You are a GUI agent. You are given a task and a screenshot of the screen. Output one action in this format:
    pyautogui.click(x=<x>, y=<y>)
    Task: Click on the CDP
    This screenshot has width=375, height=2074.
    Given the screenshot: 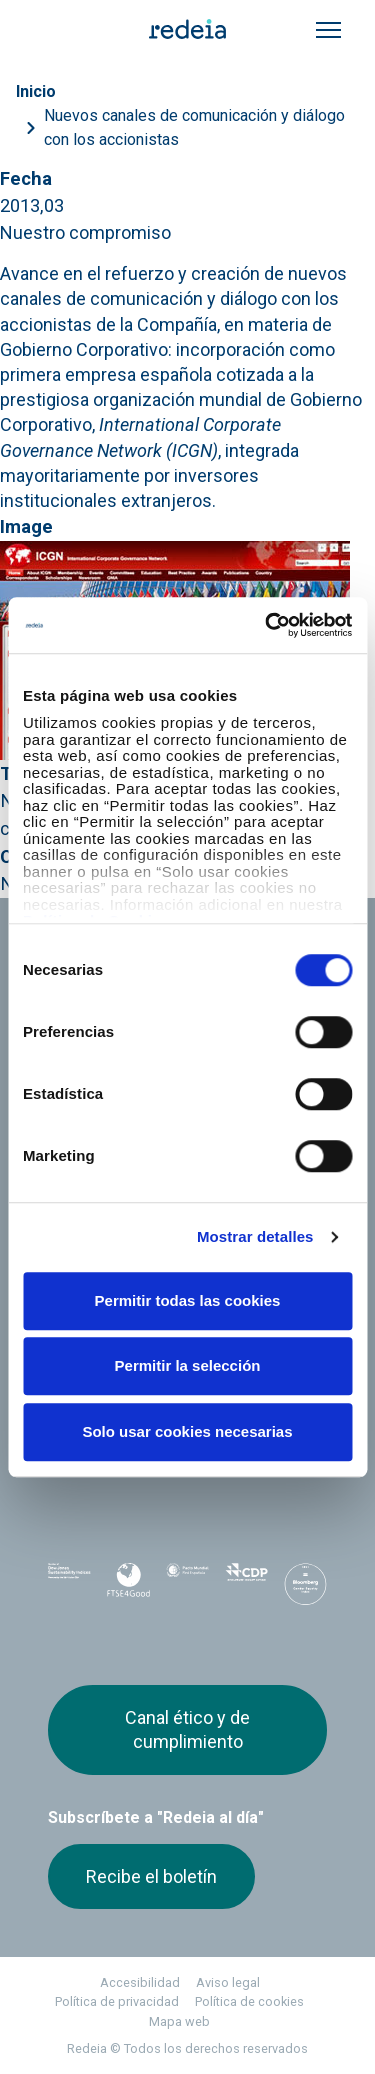 What is the action you would take?
    pyautogui.click(x=246, y=1584)
    